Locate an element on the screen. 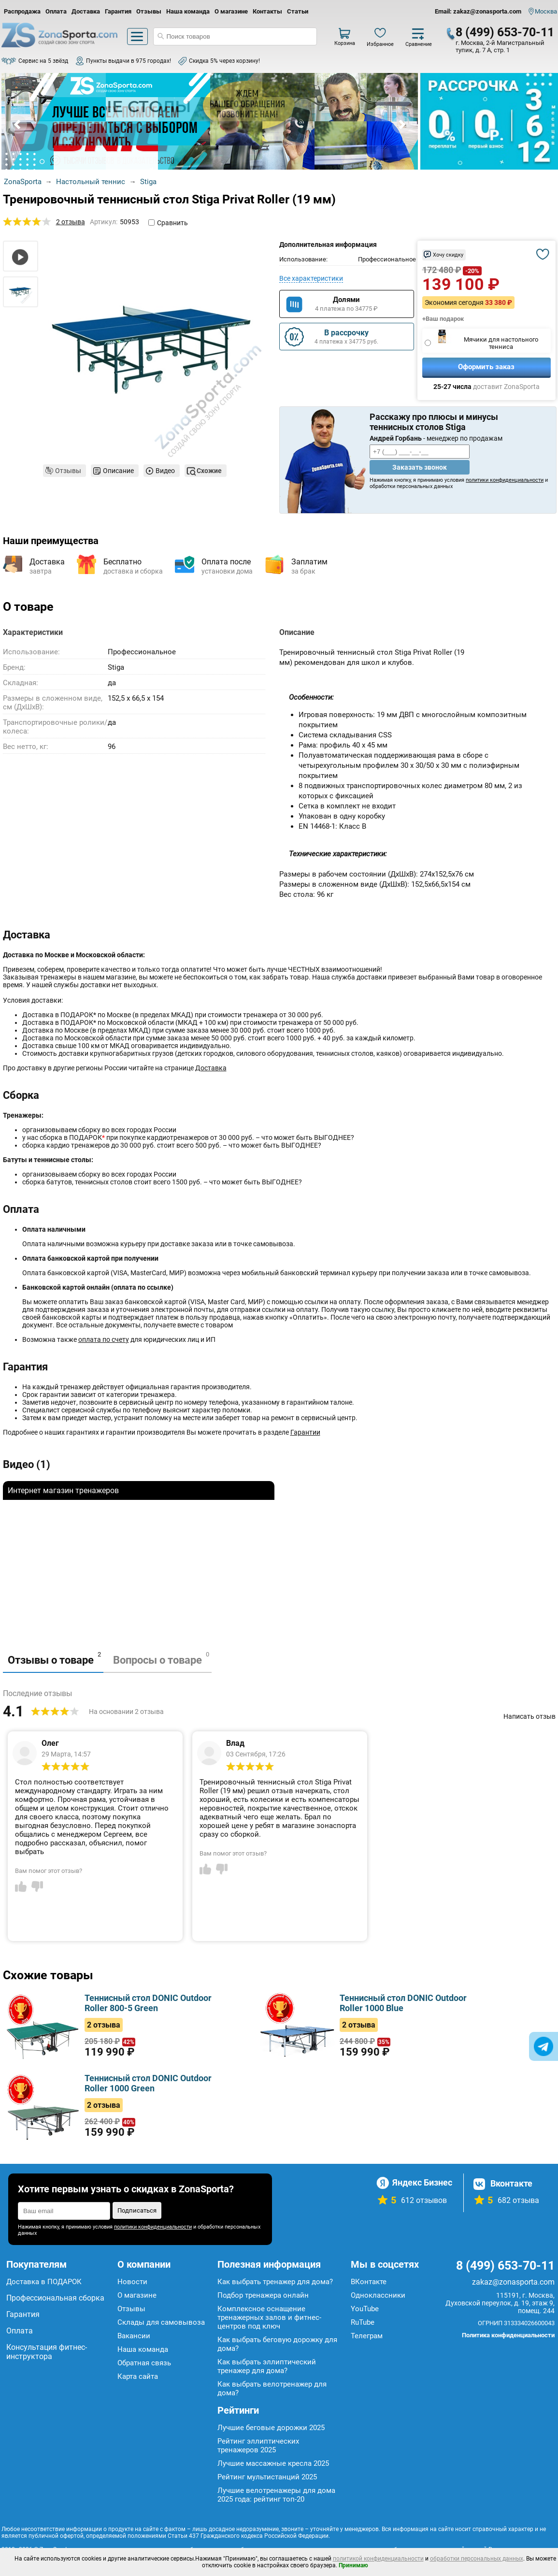 This screenshot has width=558, height=2576. Консультация фитнес-инструктора is located at coordinates (46, 2352).